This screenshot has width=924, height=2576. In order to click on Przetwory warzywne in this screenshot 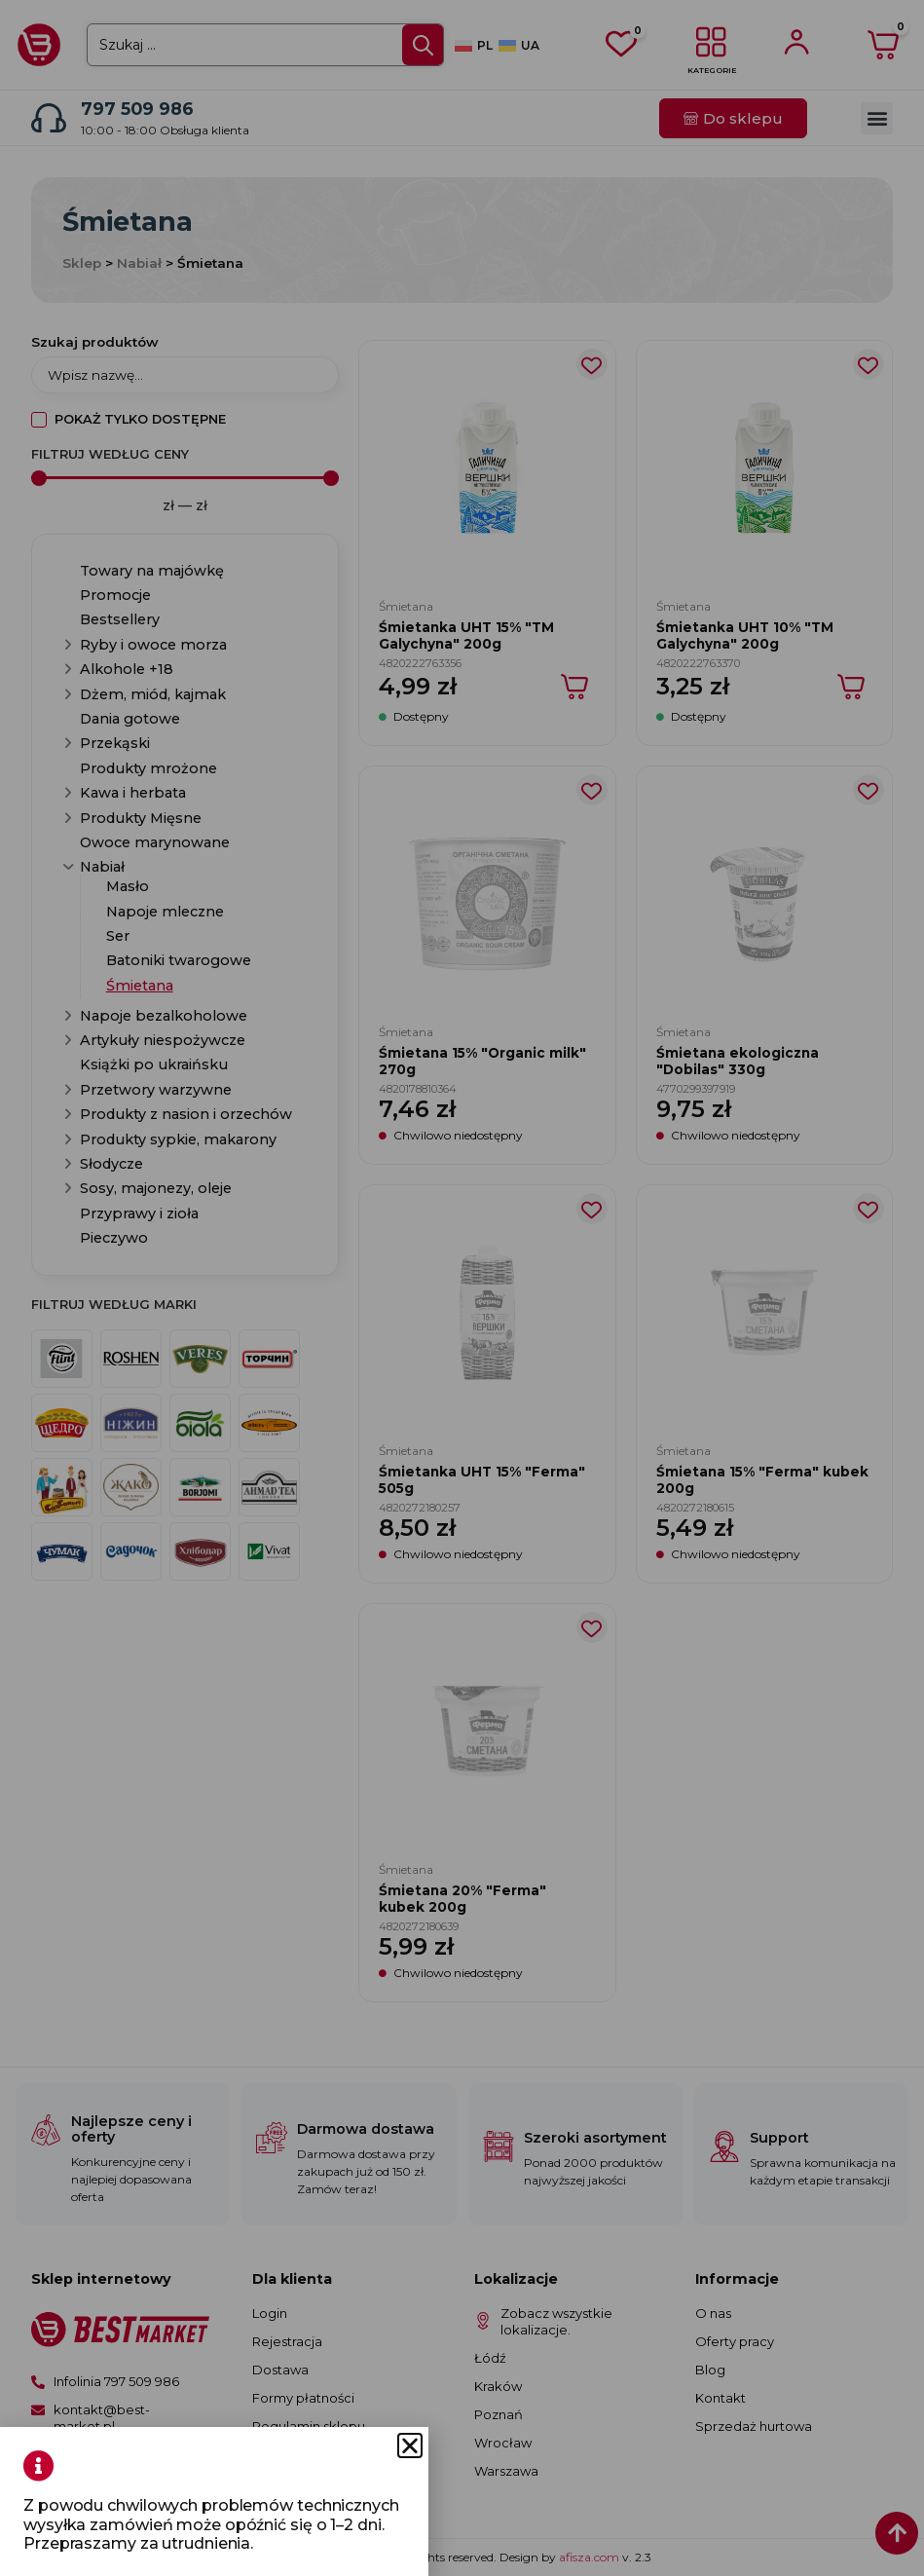, I will do `click(156, 1090)`.